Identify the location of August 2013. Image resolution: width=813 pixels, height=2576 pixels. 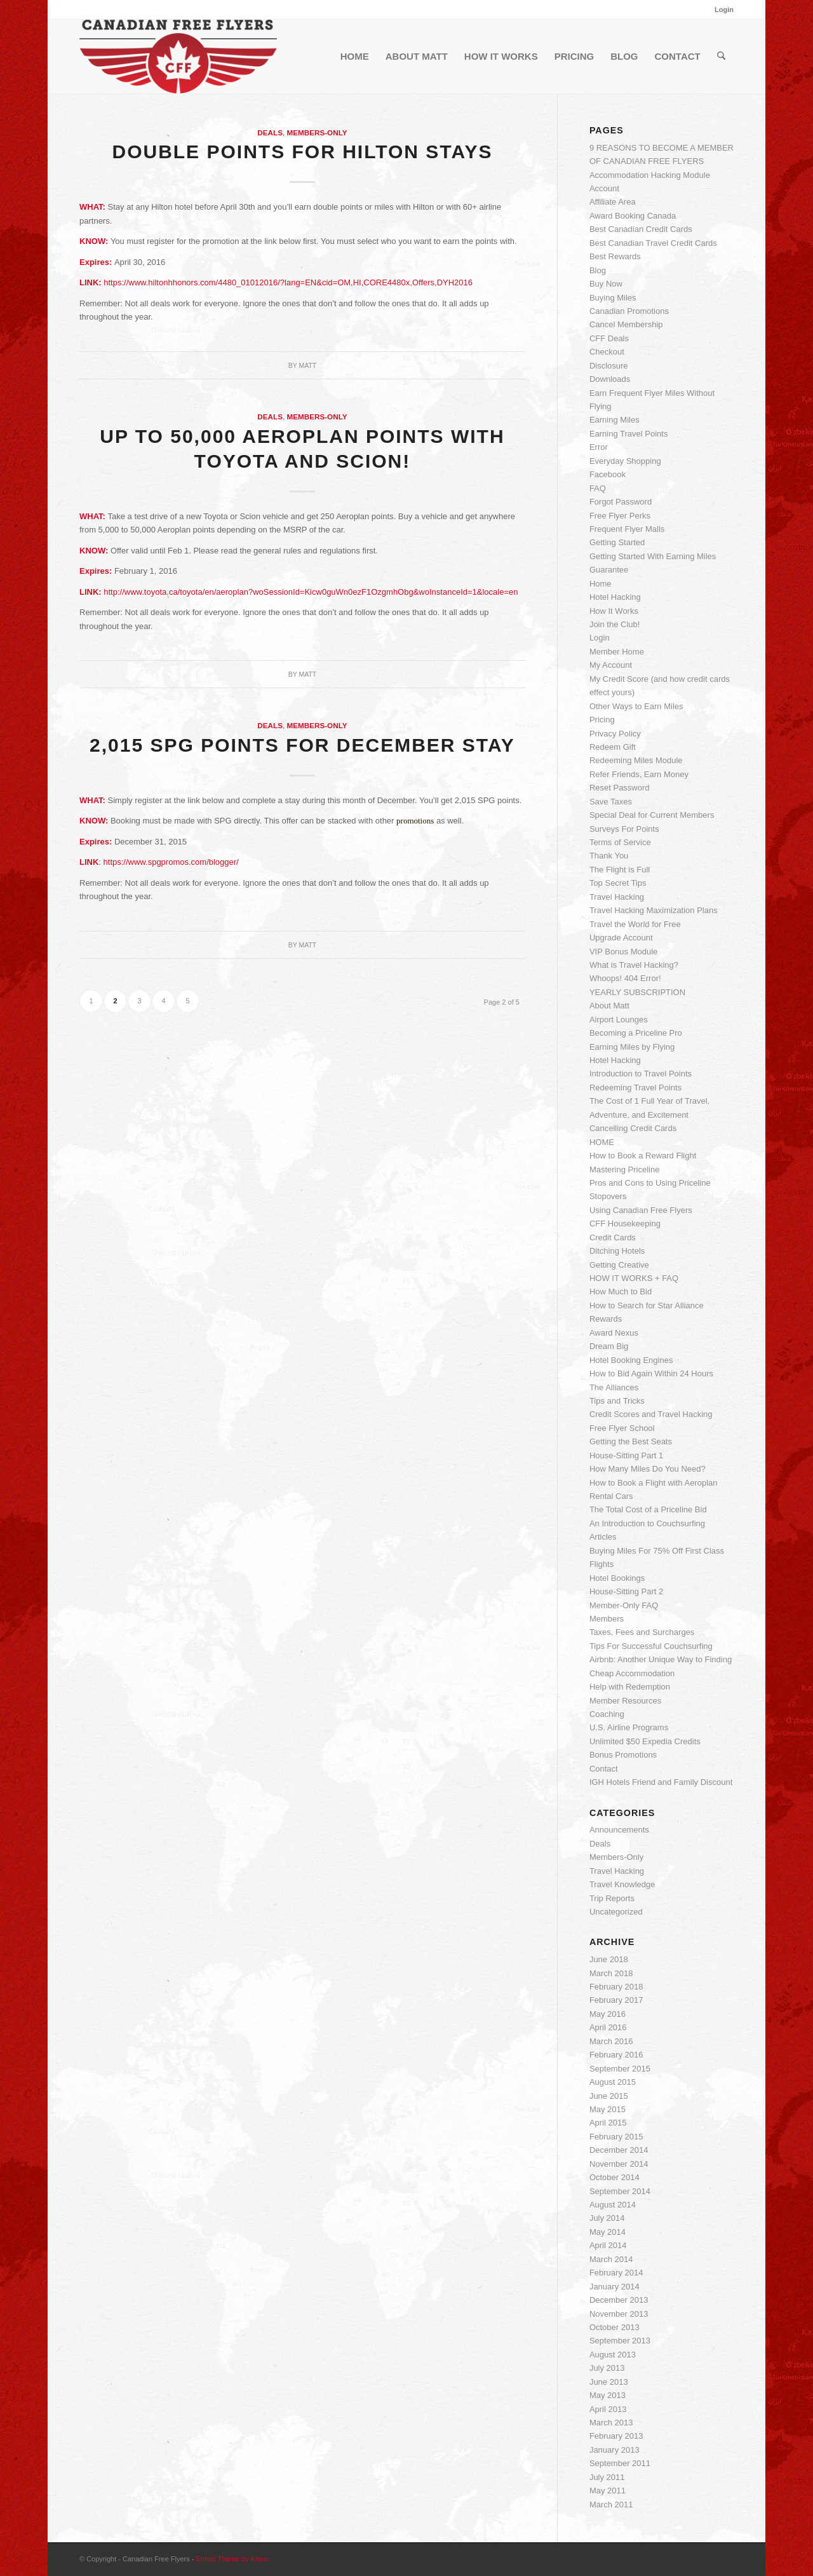
(612, 2354).